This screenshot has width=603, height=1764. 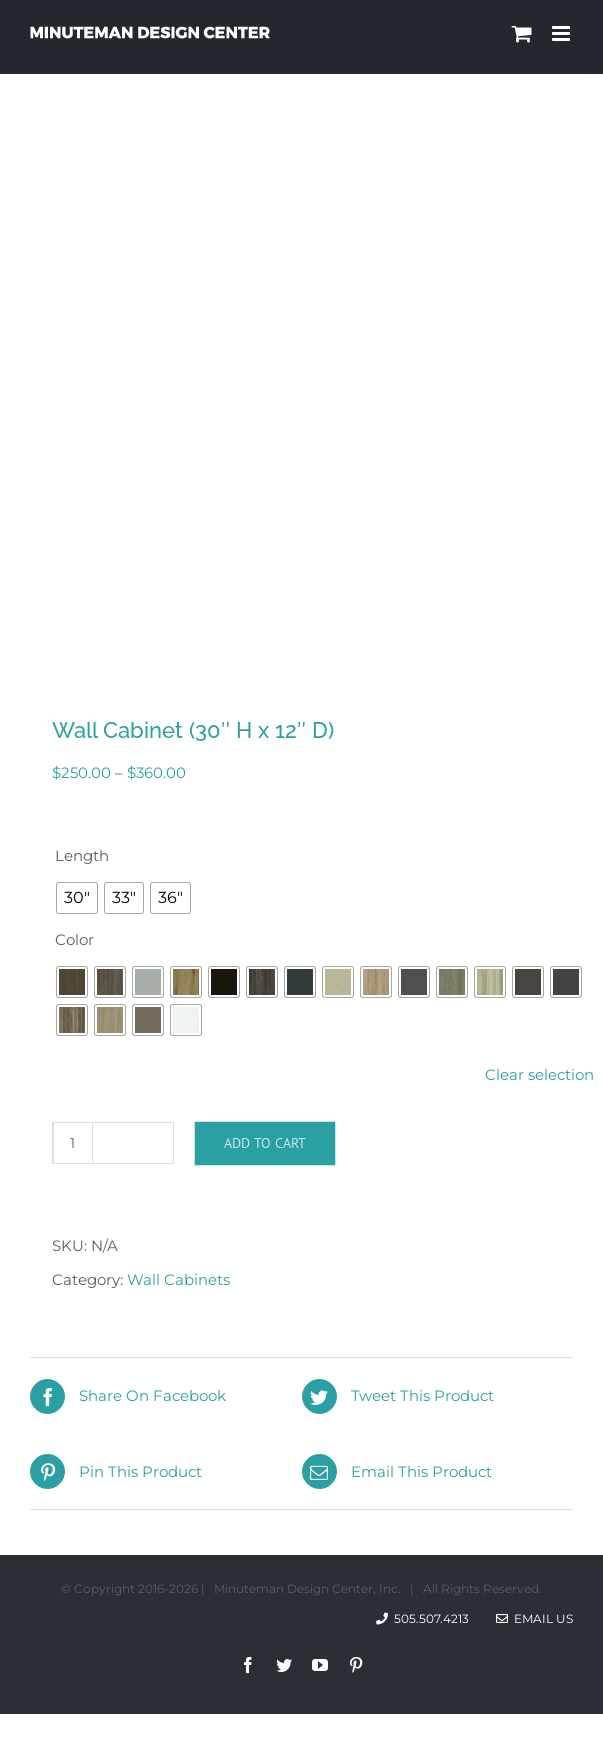 What do you see at coordinates (178, 1279) in the screenshot?
I see `Wall Cabinets` at bounding box center [178, 1279].